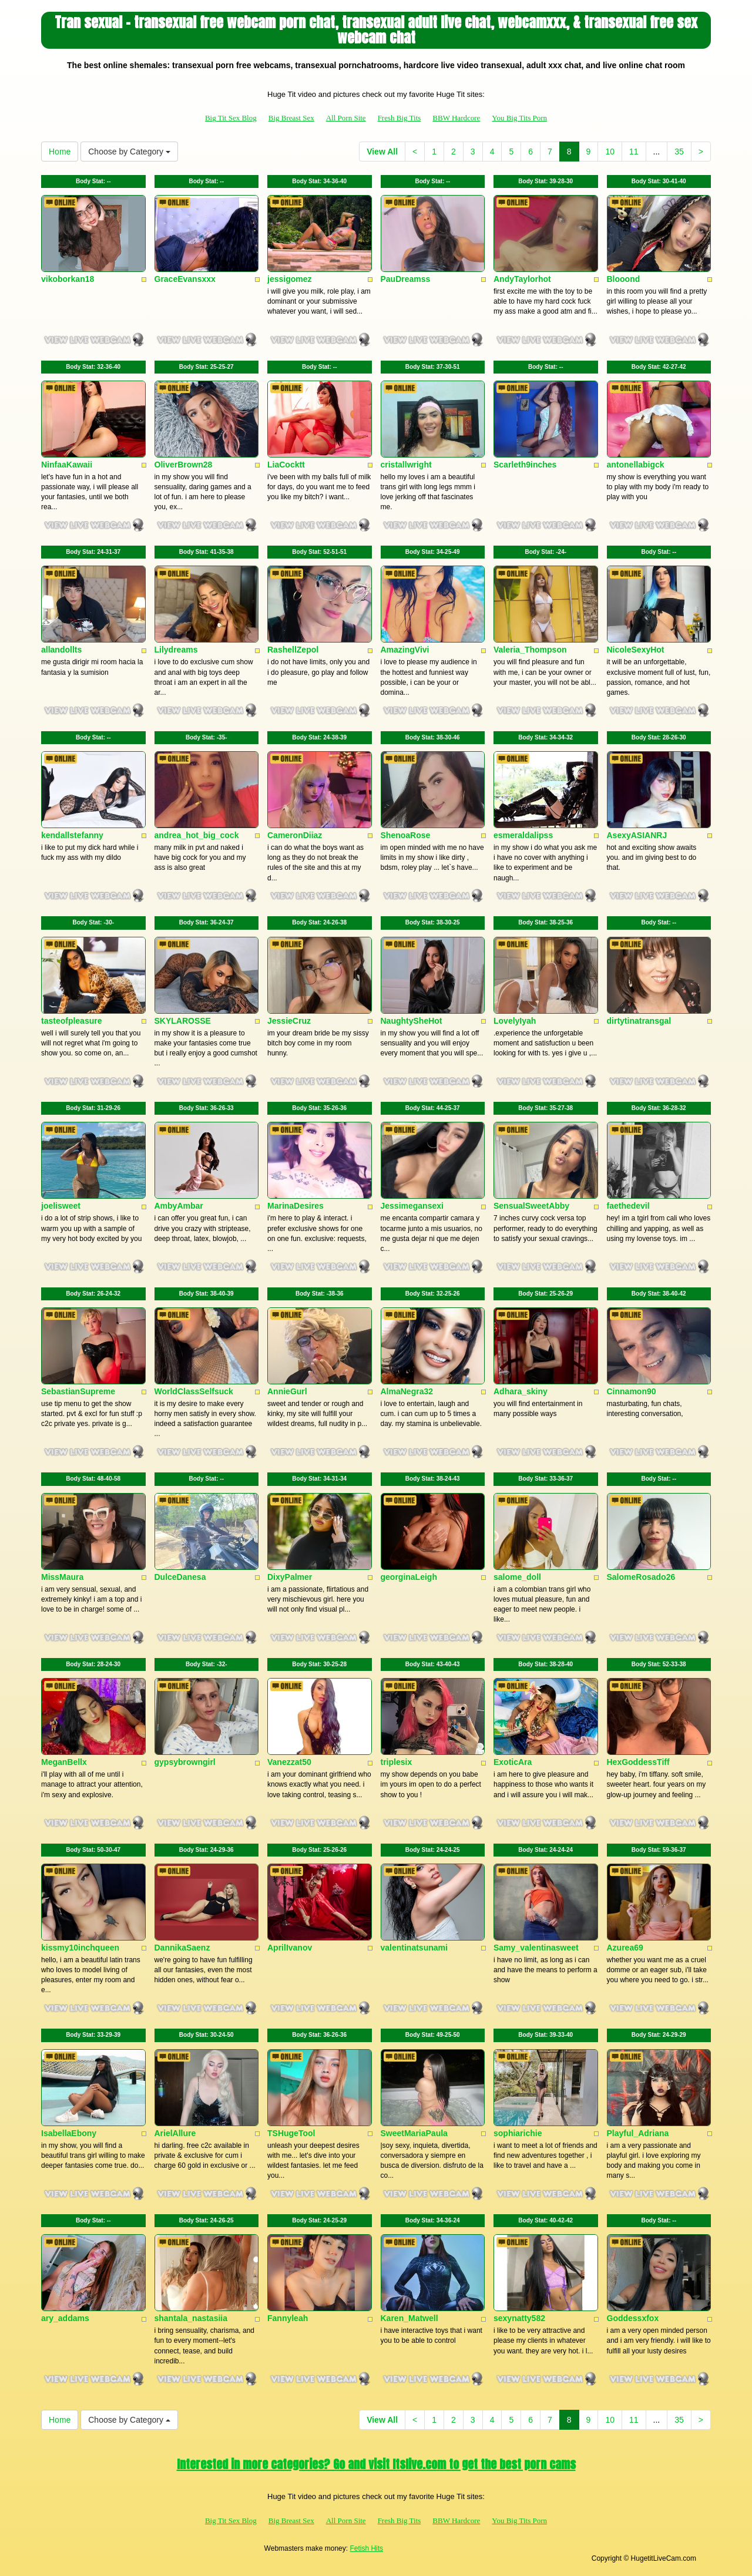 The height and width of the screenshot is (2576, 752). I want to click on sexynatty582, so click(519, 2318).